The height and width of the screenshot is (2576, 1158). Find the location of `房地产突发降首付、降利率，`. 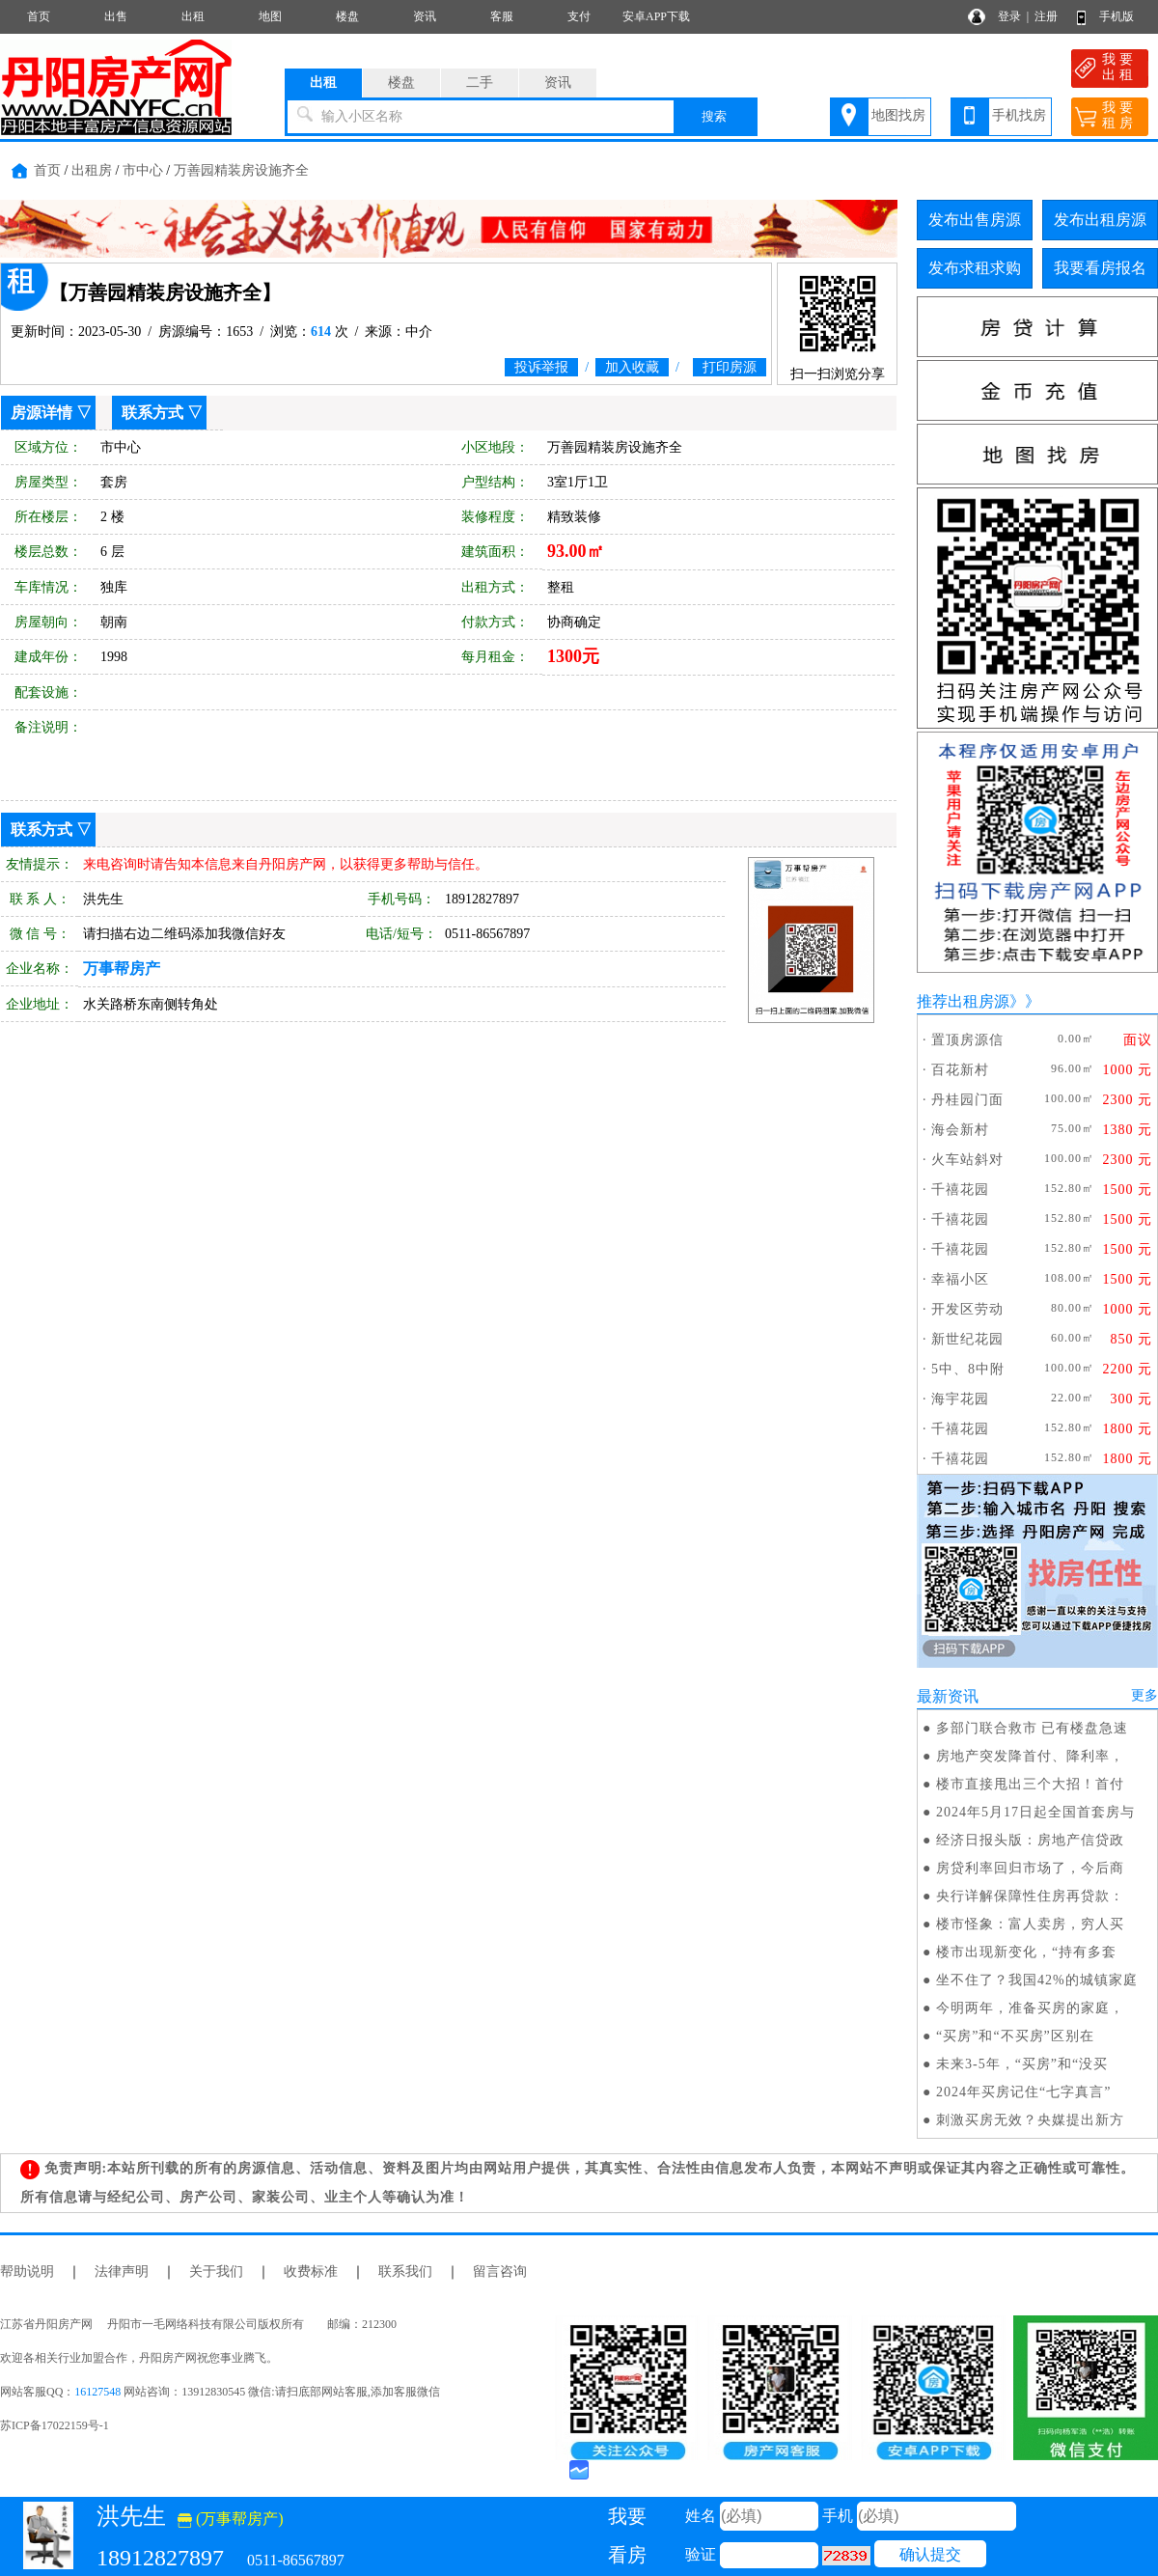

房地产突发降首付、降利率， is located at coordinates (1030, 1756).